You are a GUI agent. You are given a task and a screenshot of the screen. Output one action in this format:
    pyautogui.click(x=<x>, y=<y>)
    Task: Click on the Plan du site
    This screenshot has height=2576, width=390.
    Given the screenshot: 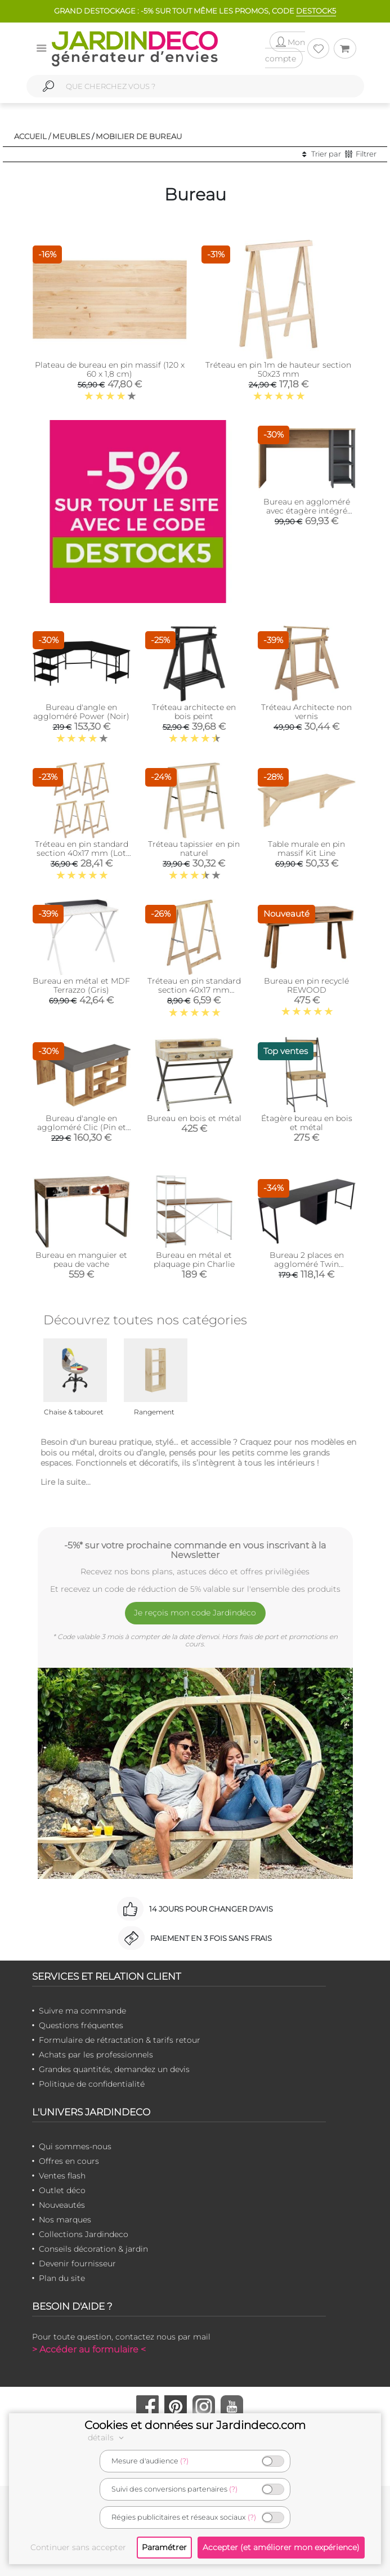 What is the action you would take?
    pyautogui.click(x=62, y=2278)
    